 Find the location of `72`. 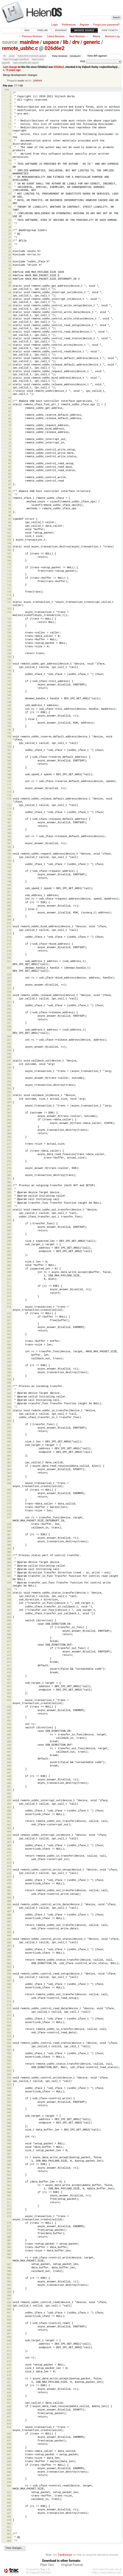

72 is located at coordinates (9, 432).